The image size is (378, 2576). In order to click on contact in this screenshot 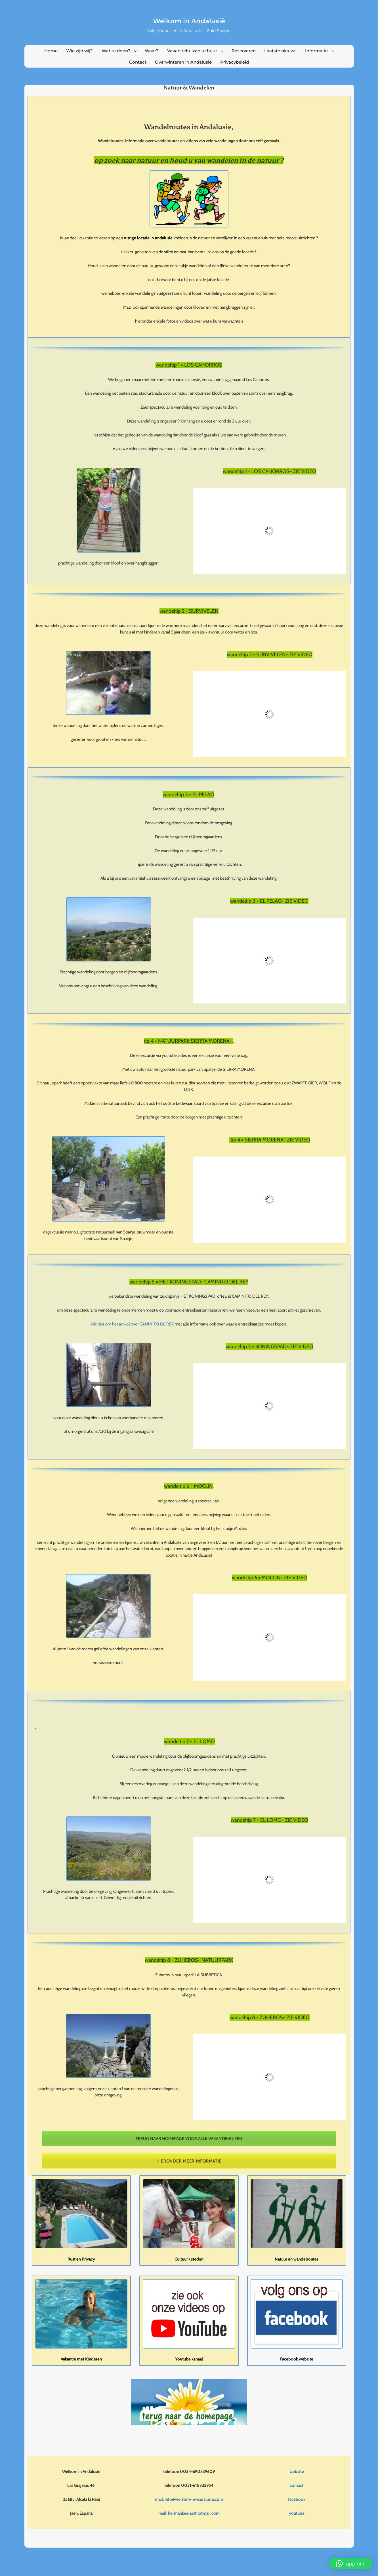, I will do `click(296, 2485)`.